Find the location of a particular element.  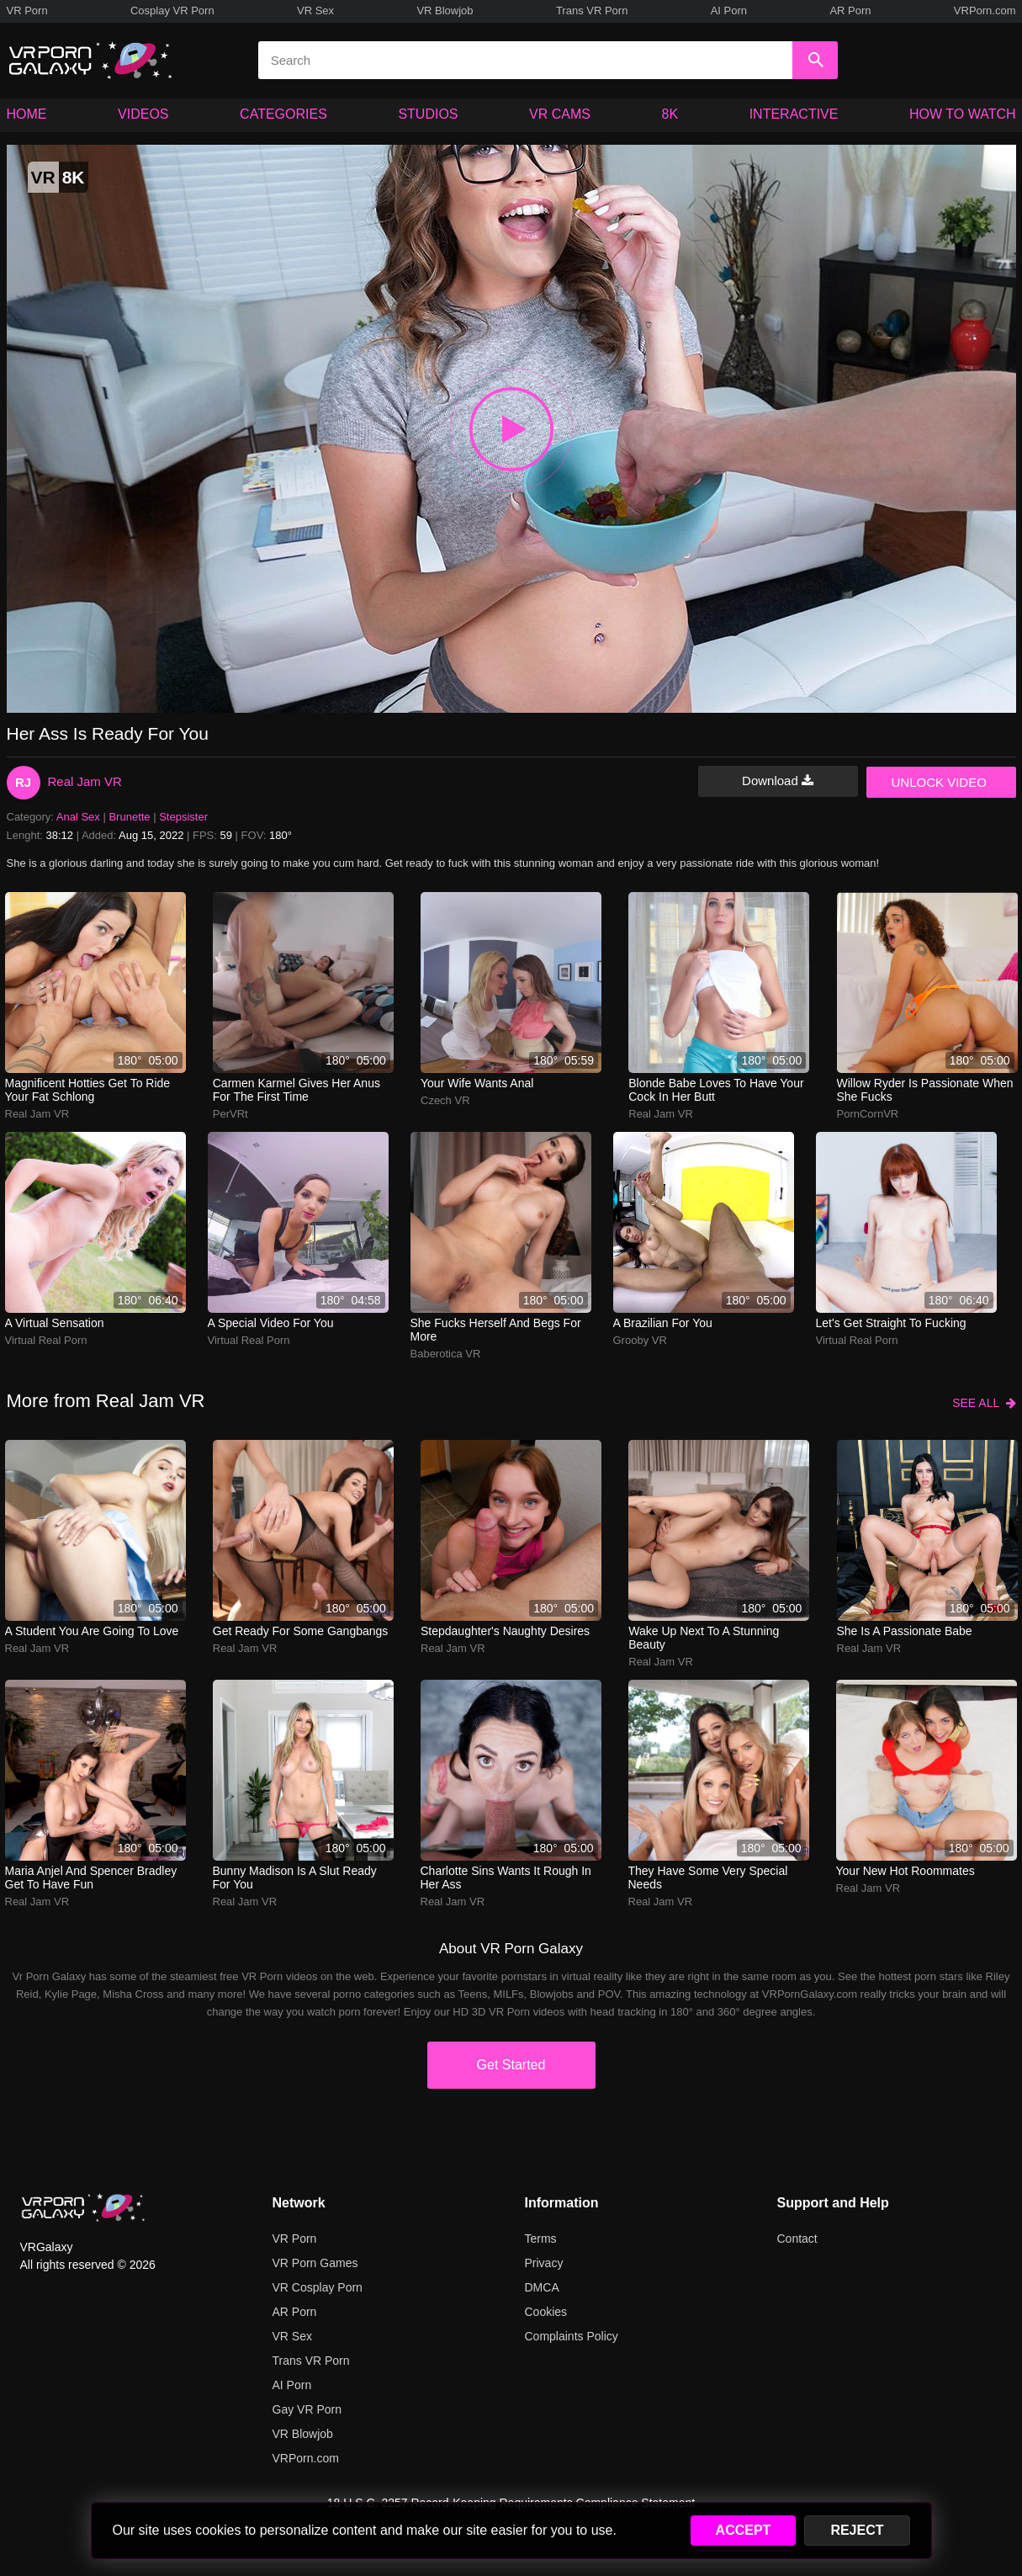

Get ready for some gangbangs is located at coordinates (301, 1631).